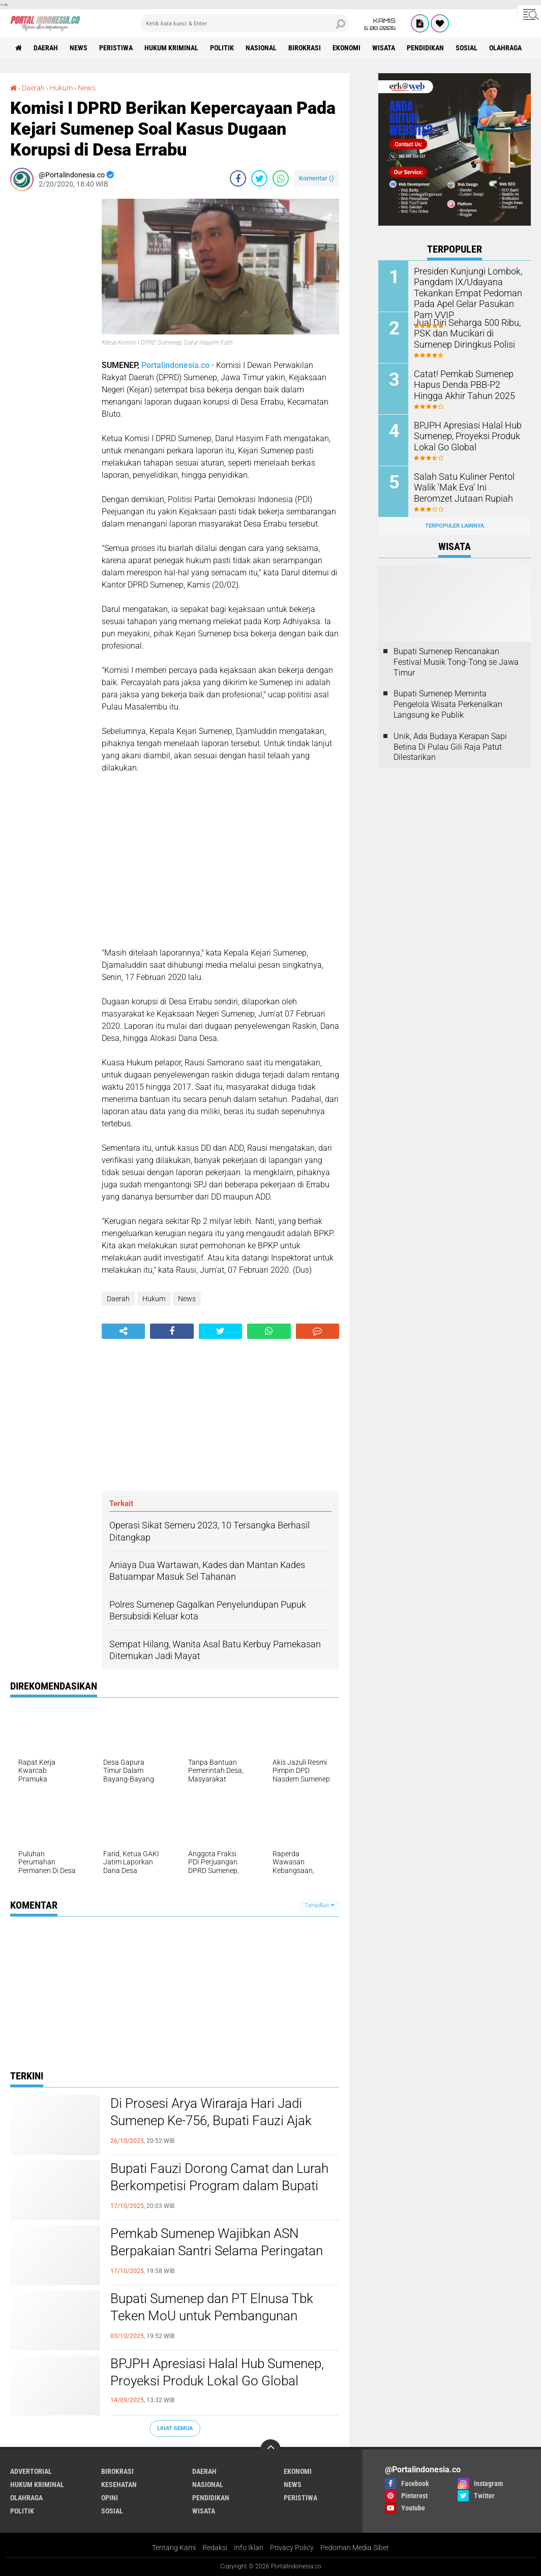 The image size is (541, 2576). I want to click on News, so click(78, 48).